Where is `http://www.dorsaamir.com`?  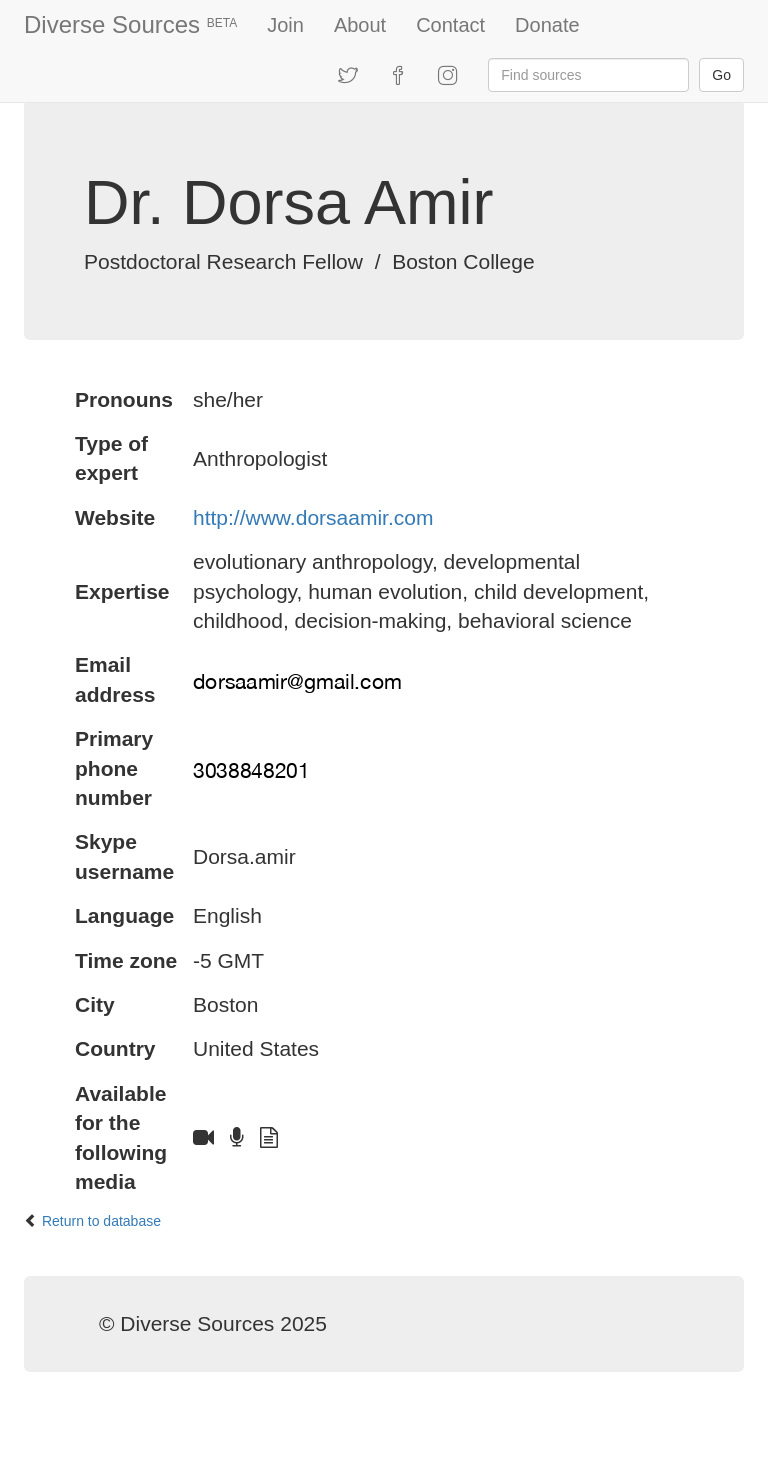
http://www.dorsaamir.com is located at coordinates (313, 517).